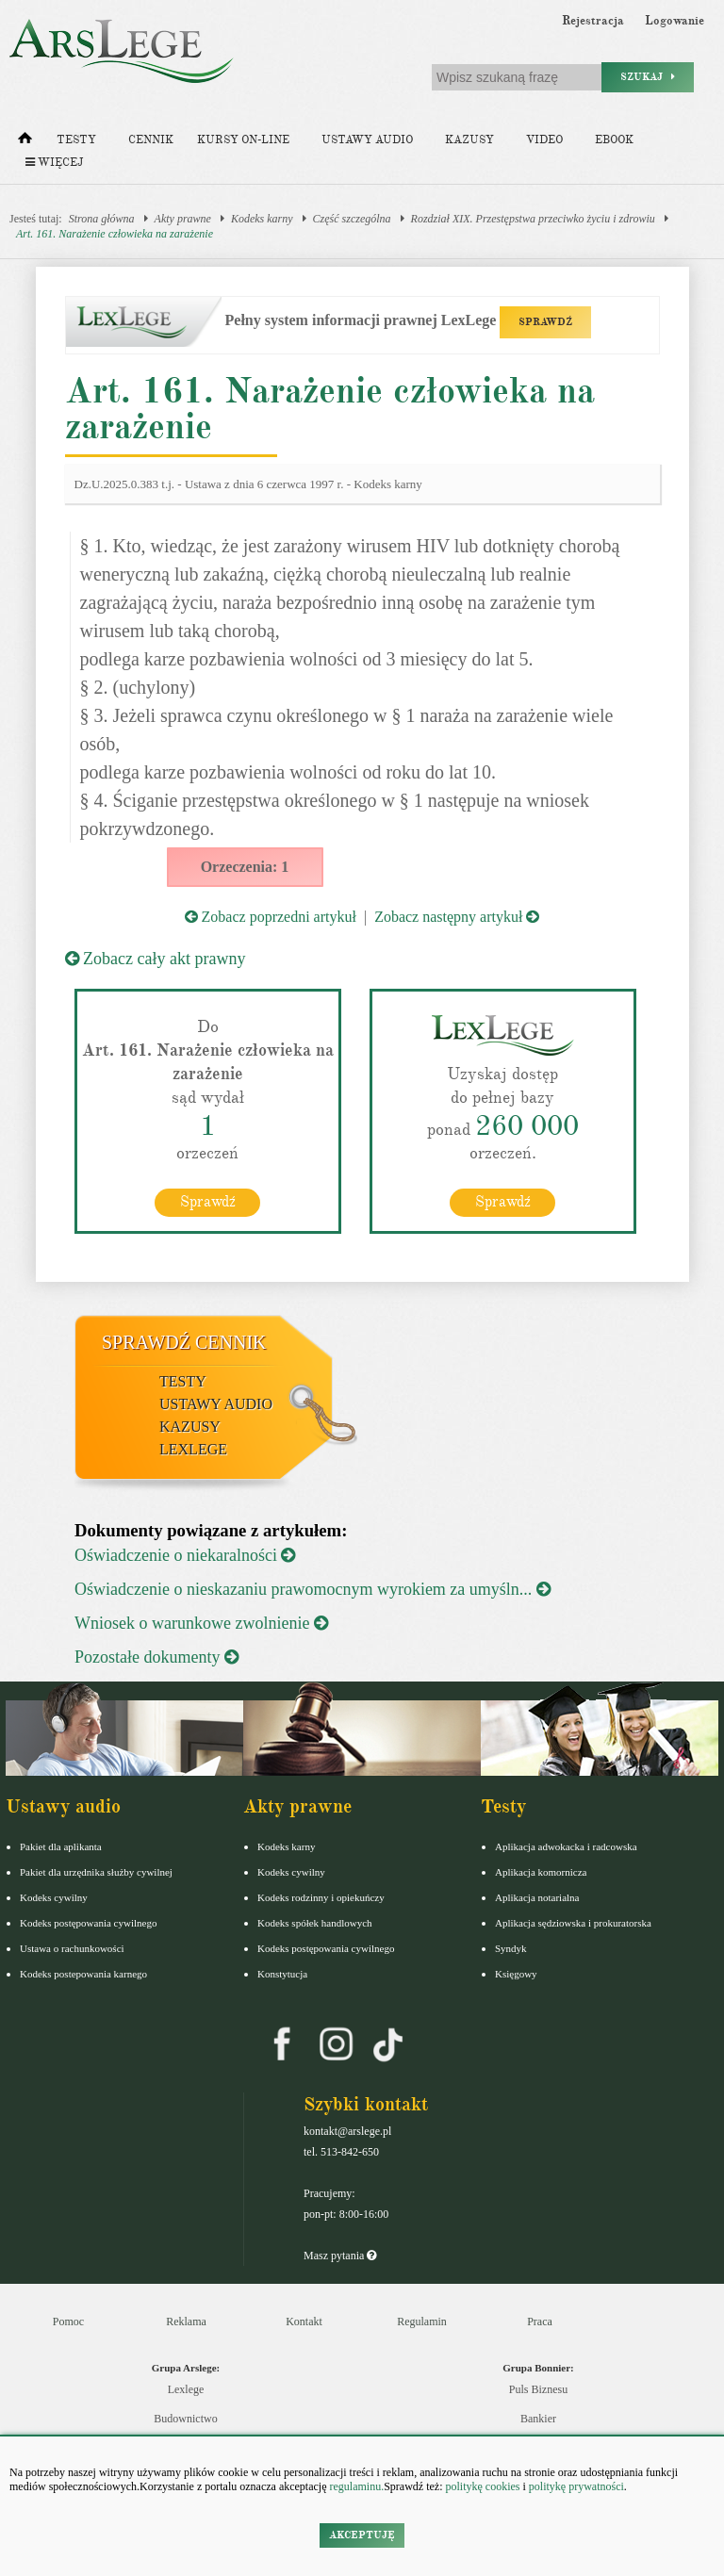 Image resolution: width=724 pixels, height=2576 pixels. I want to click on regulaminu., so click(356, 2486).